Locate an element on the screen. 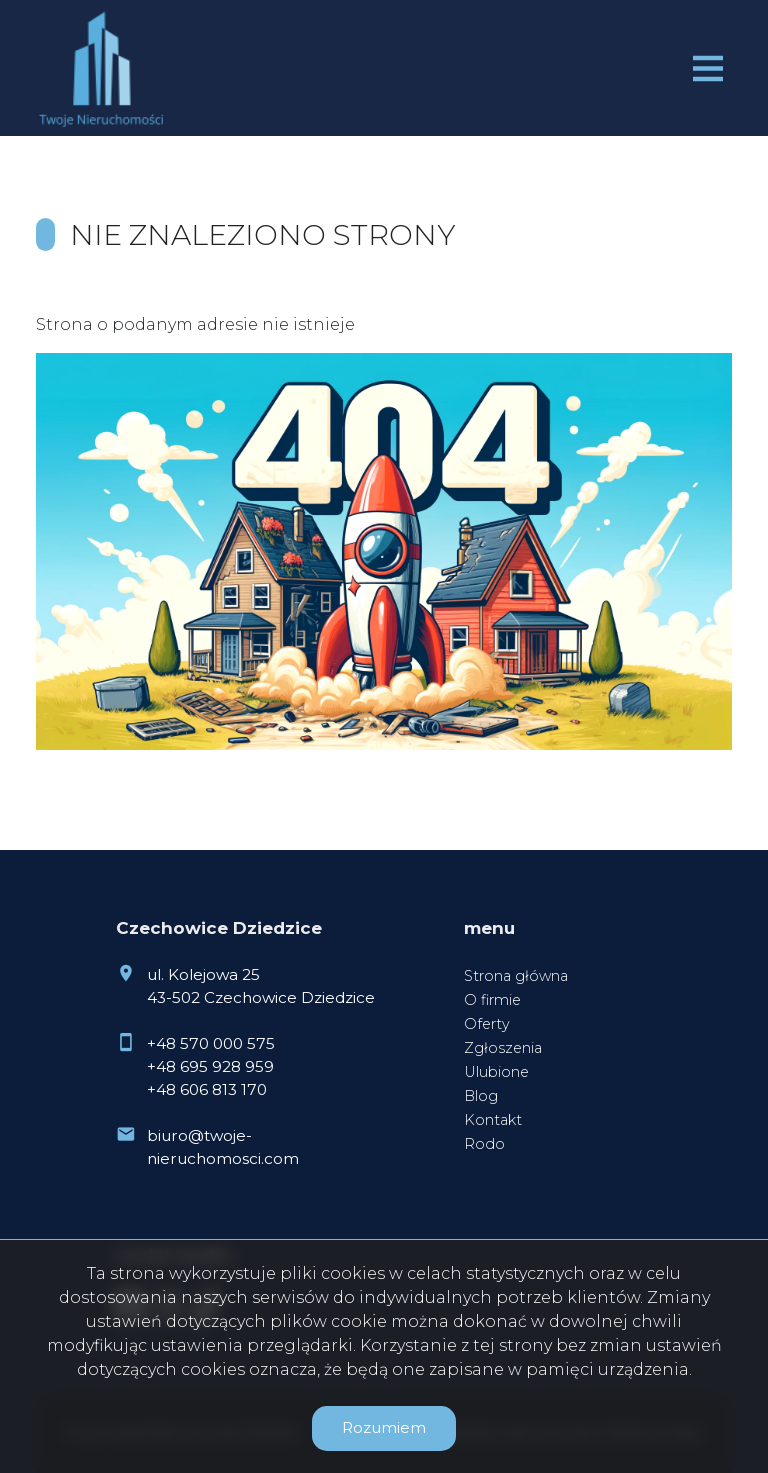 The image size is (768, 1473). Oferty is located at coordinates (487, 1024).